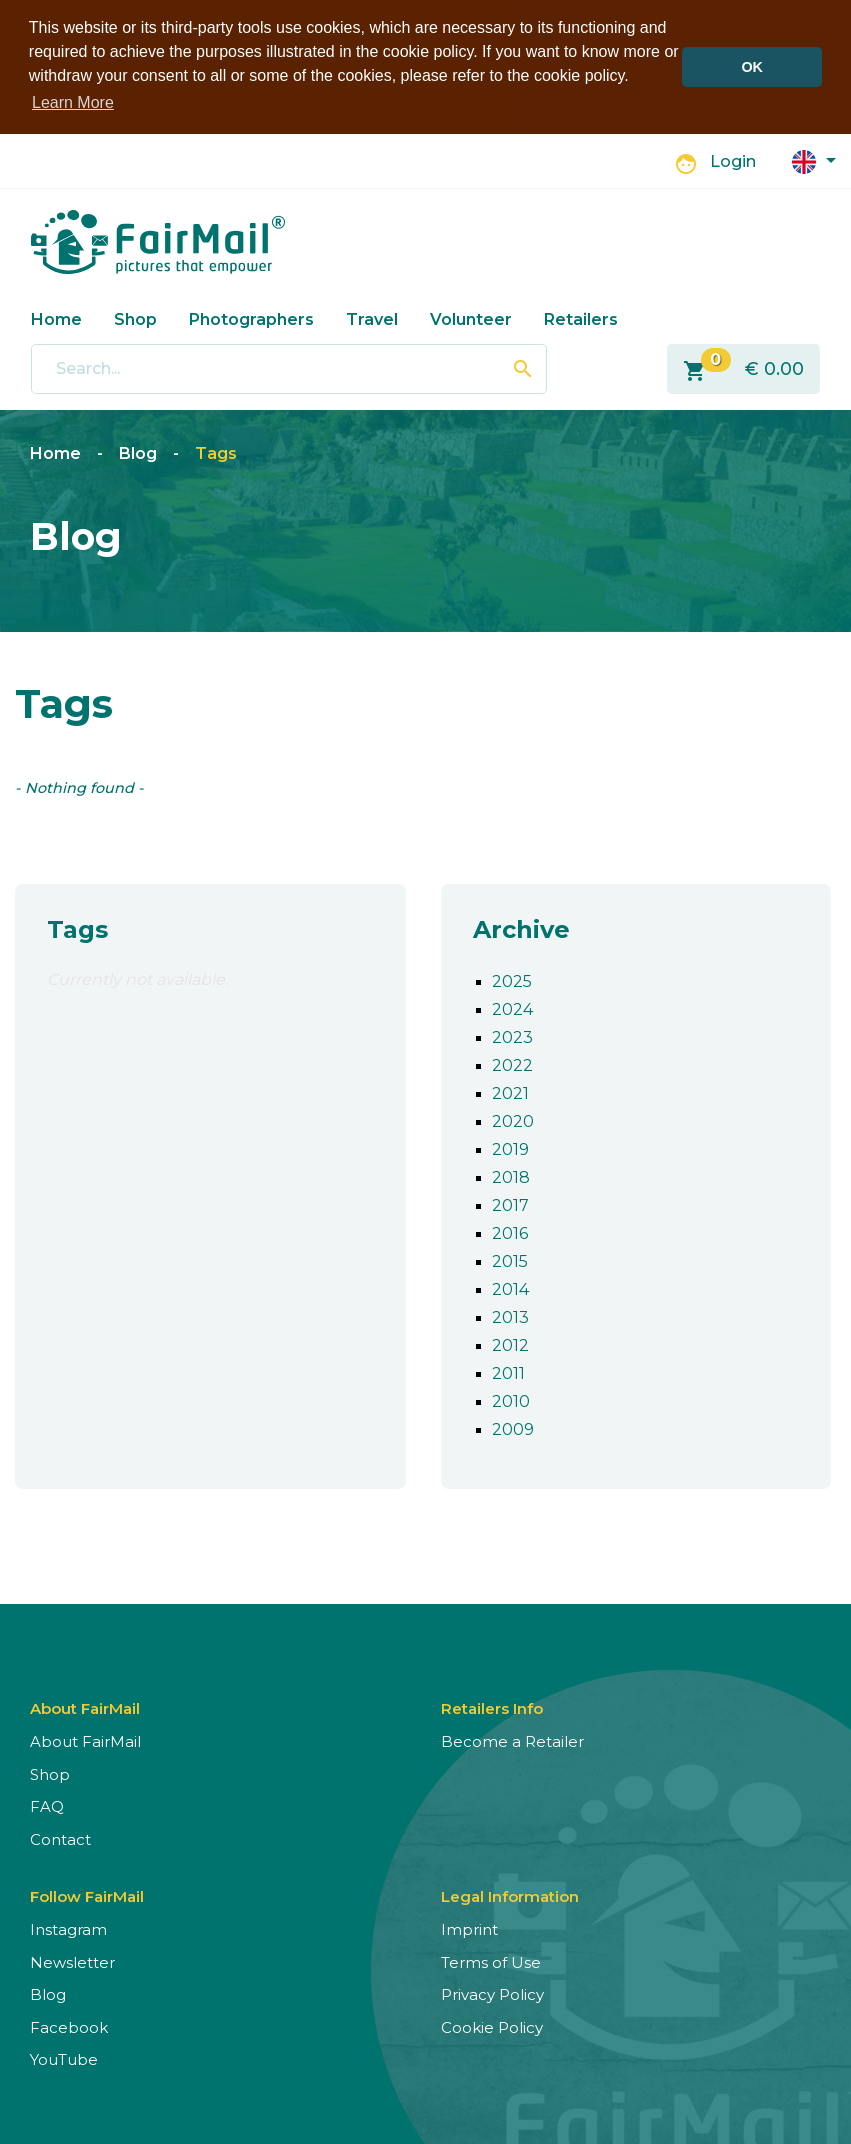 Image resolution: width=851 pixels, height=2144 pixels. Describe the element at coordinates (581, 316) in the screenshot. I see `Retailers` at that location.